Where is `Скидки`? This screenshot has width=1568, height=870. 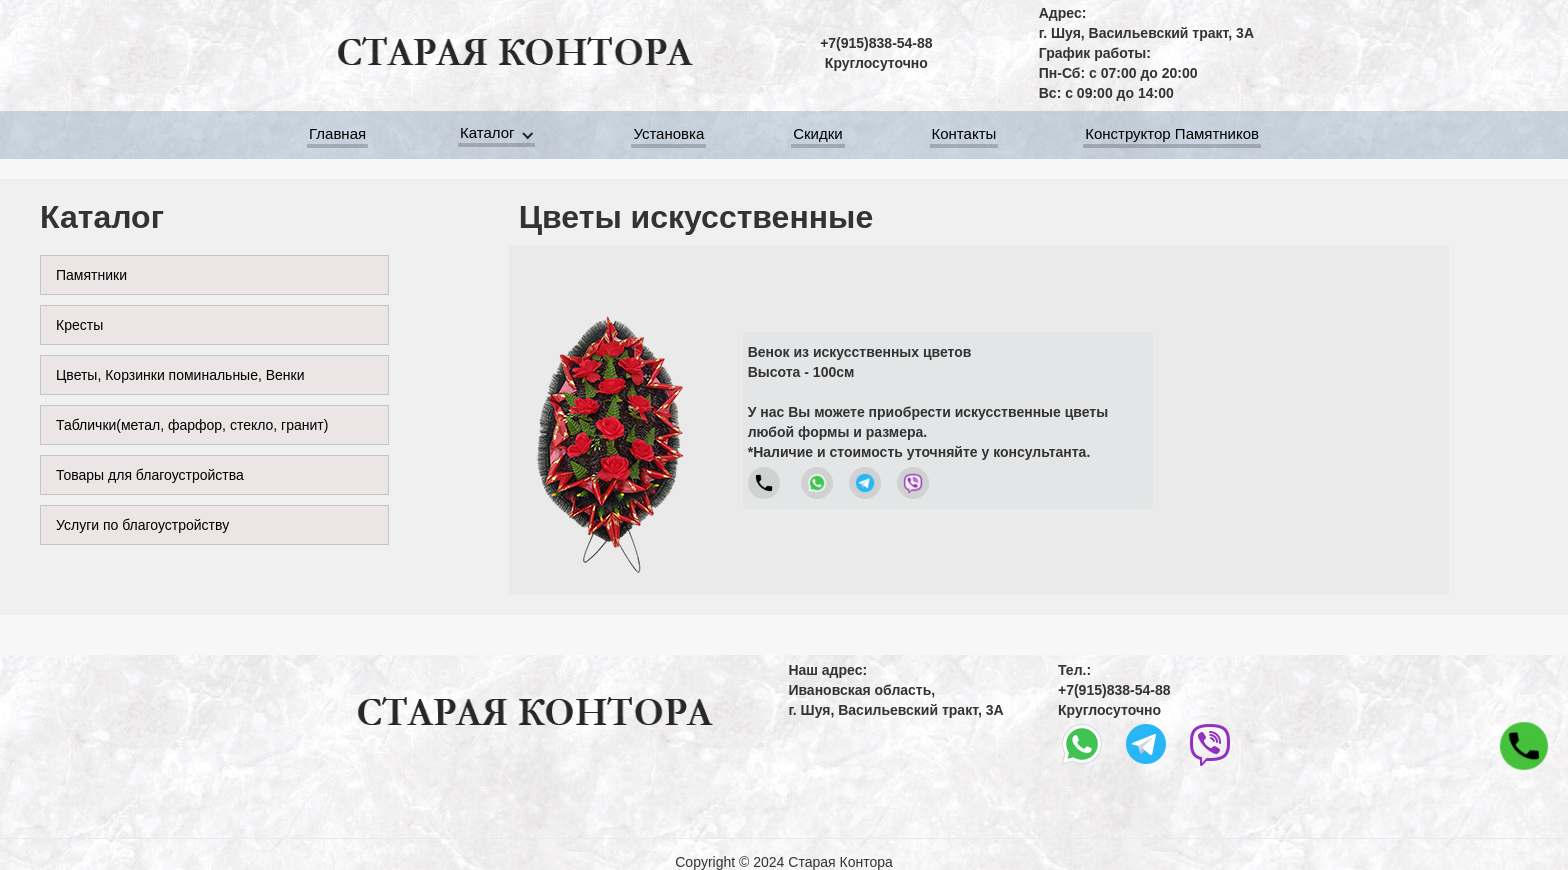
Скидки is located at coordinates (817, 136).